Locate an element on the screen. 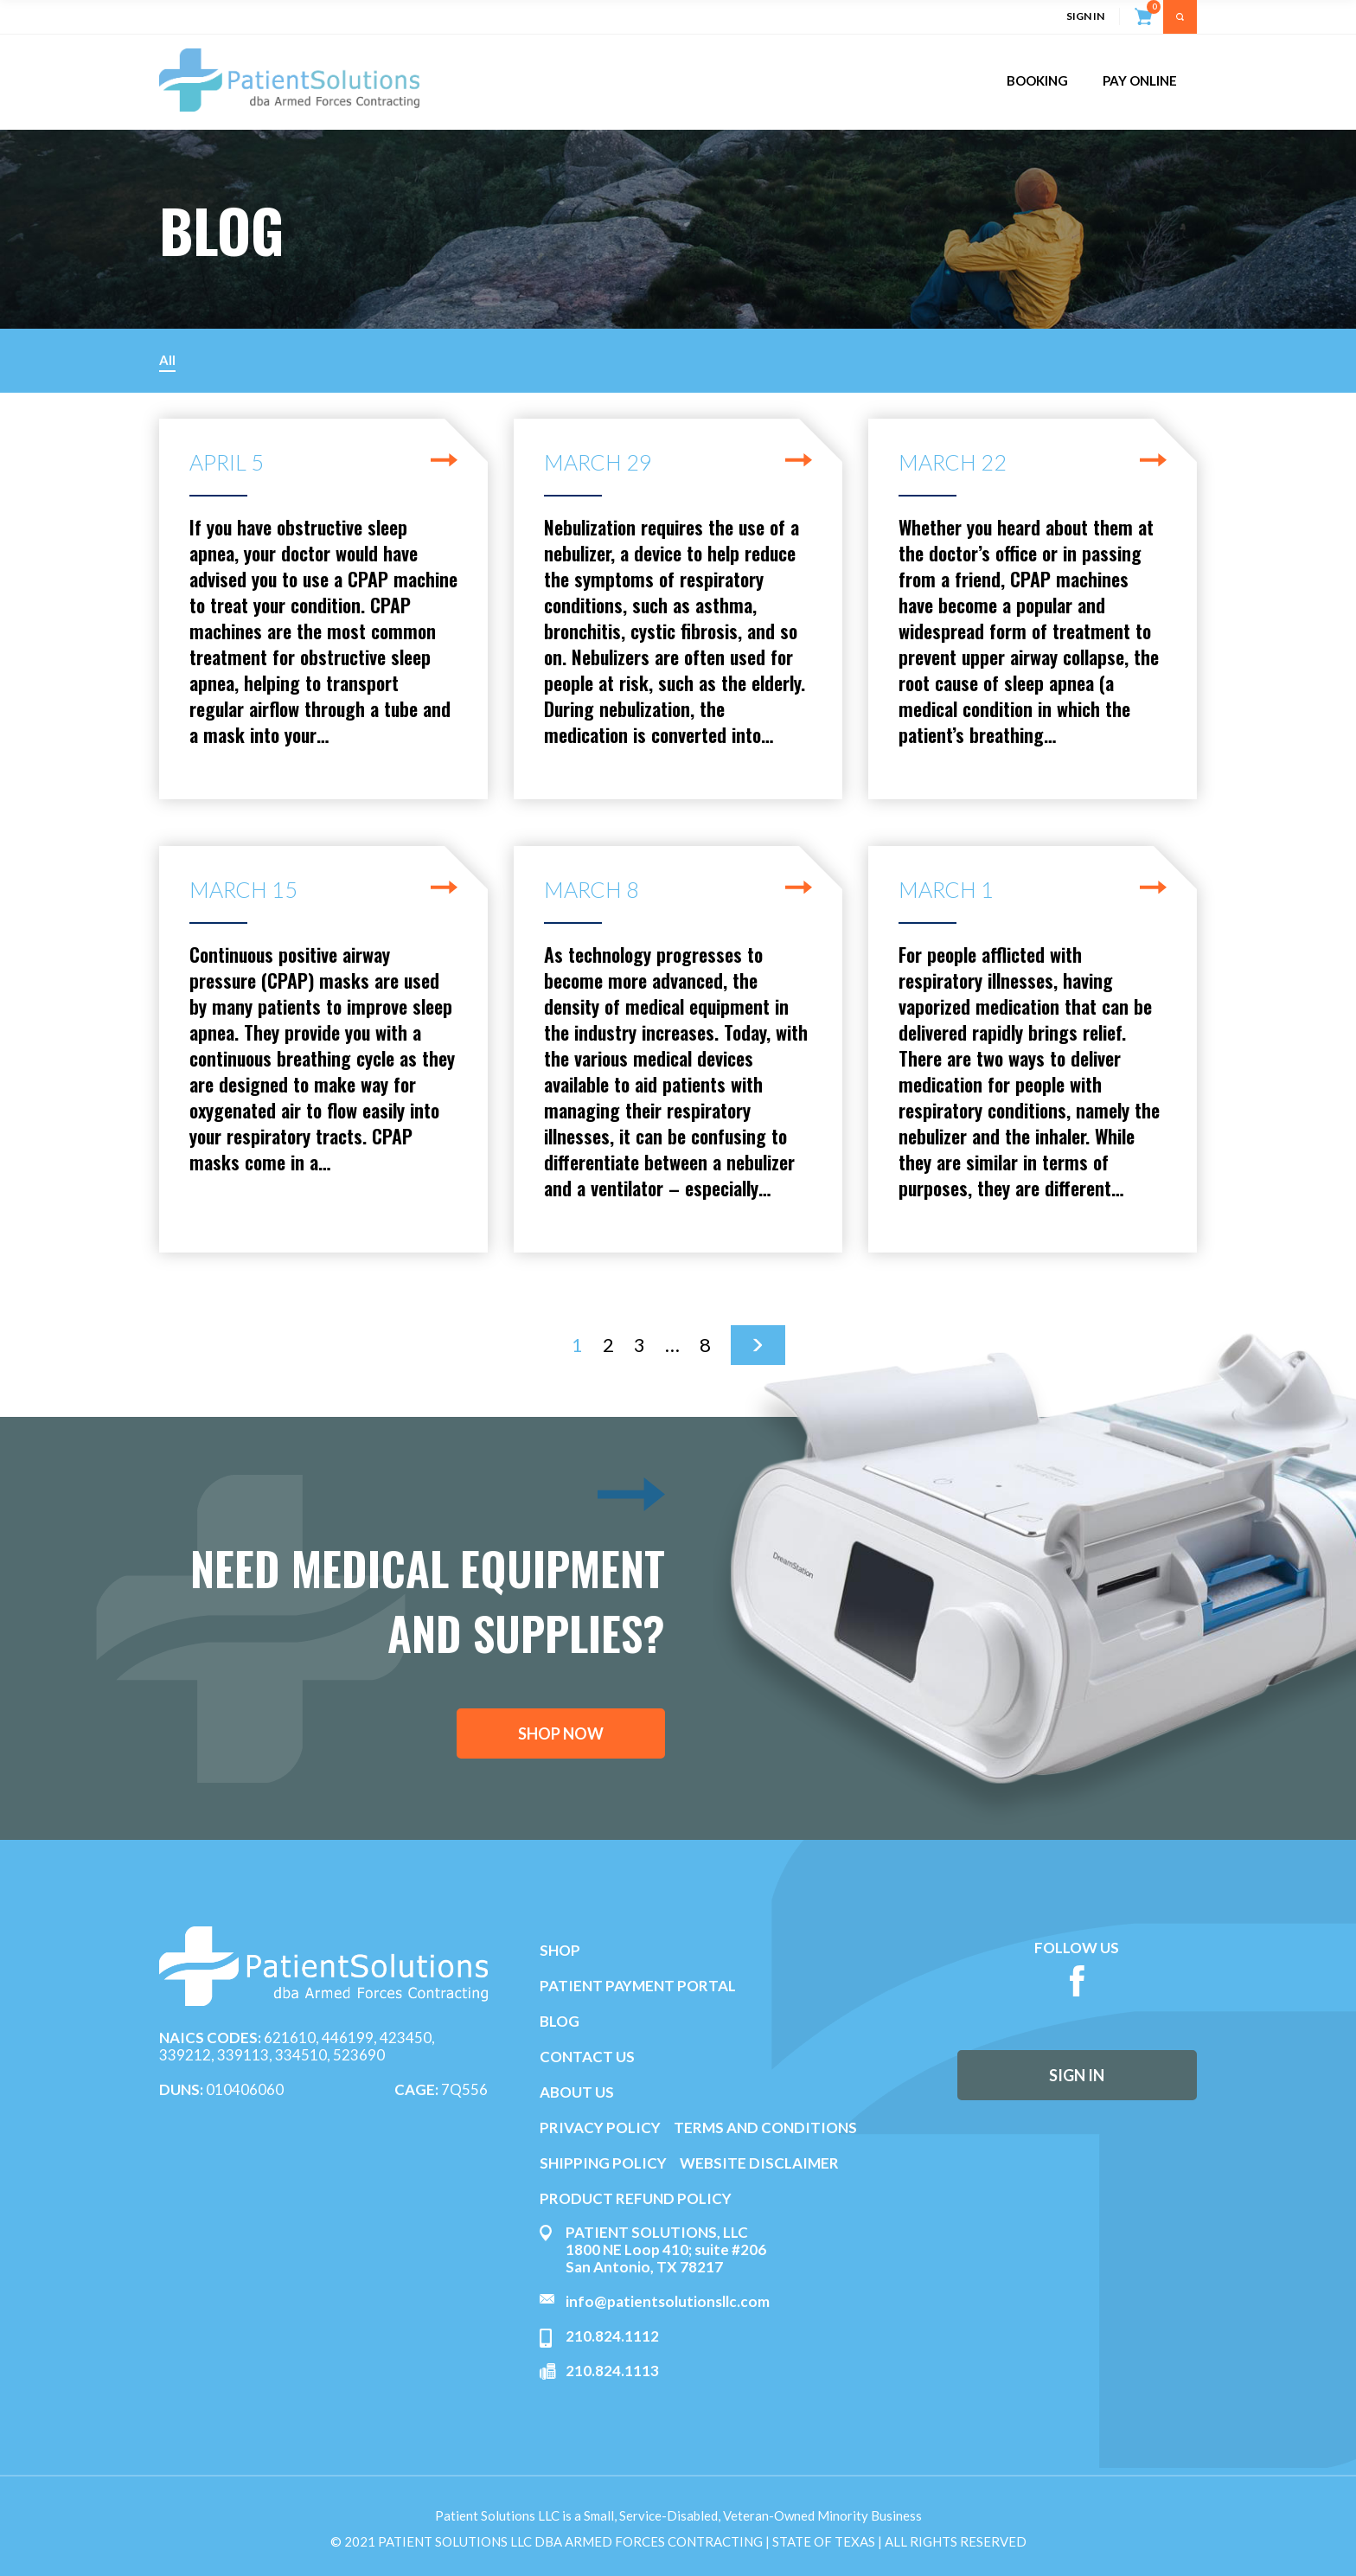 The image size is (1356, 2576). 210.824.1112 is located at coordinates (612, 2336).